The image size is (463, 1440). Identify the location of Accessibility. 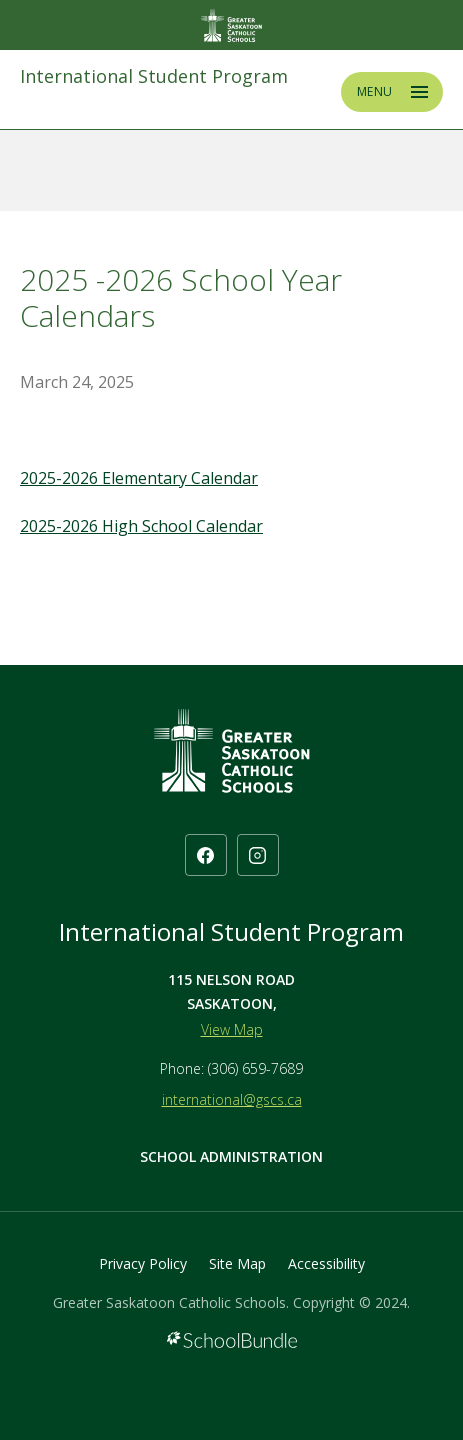
(326, 1263).